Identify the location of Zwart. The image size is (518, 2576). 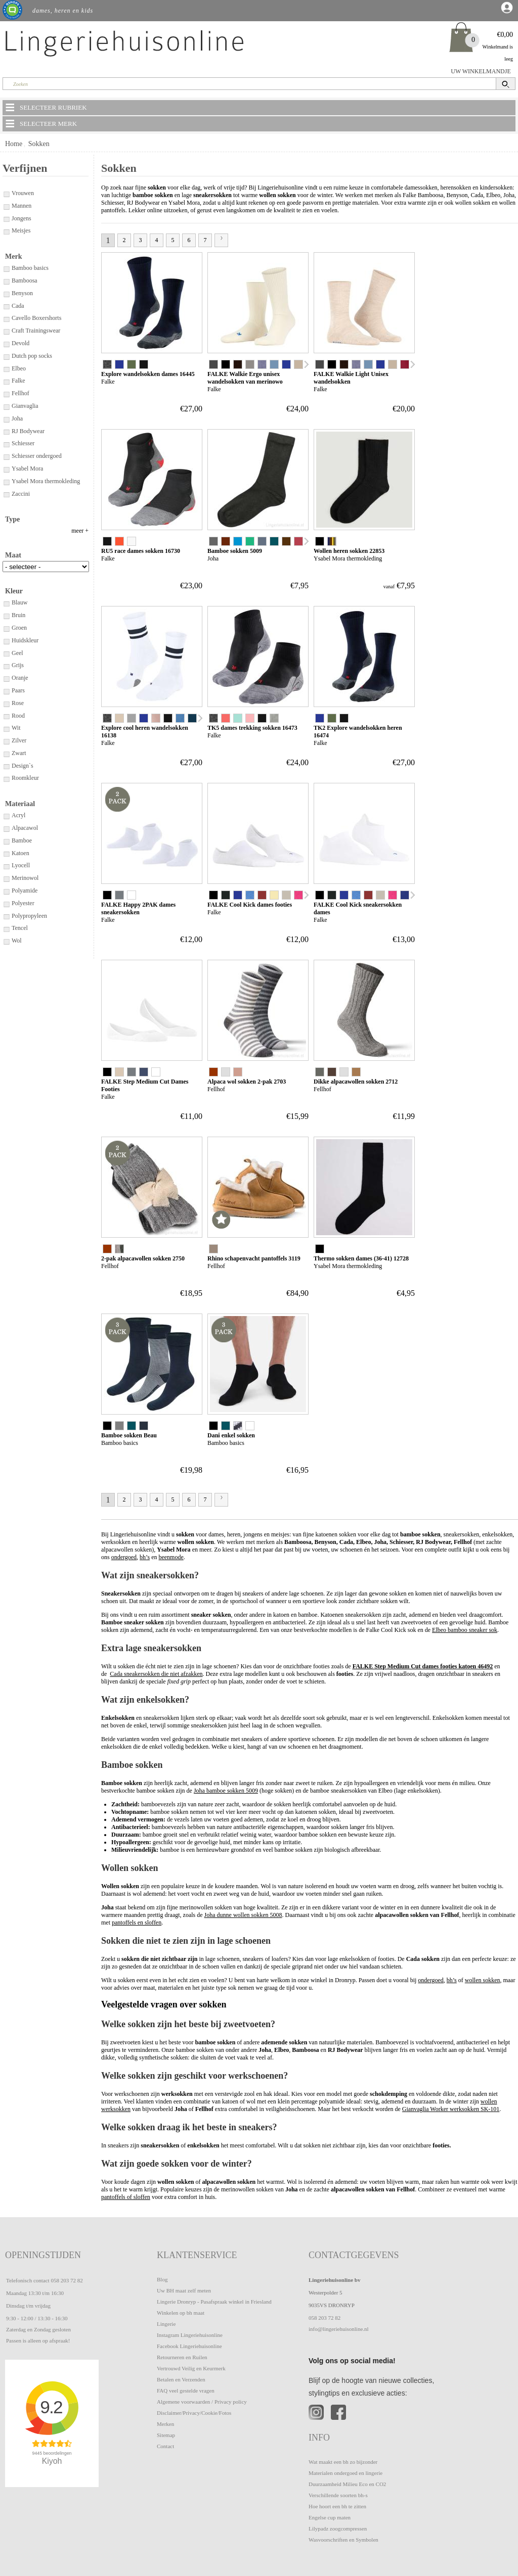
(14, 831).